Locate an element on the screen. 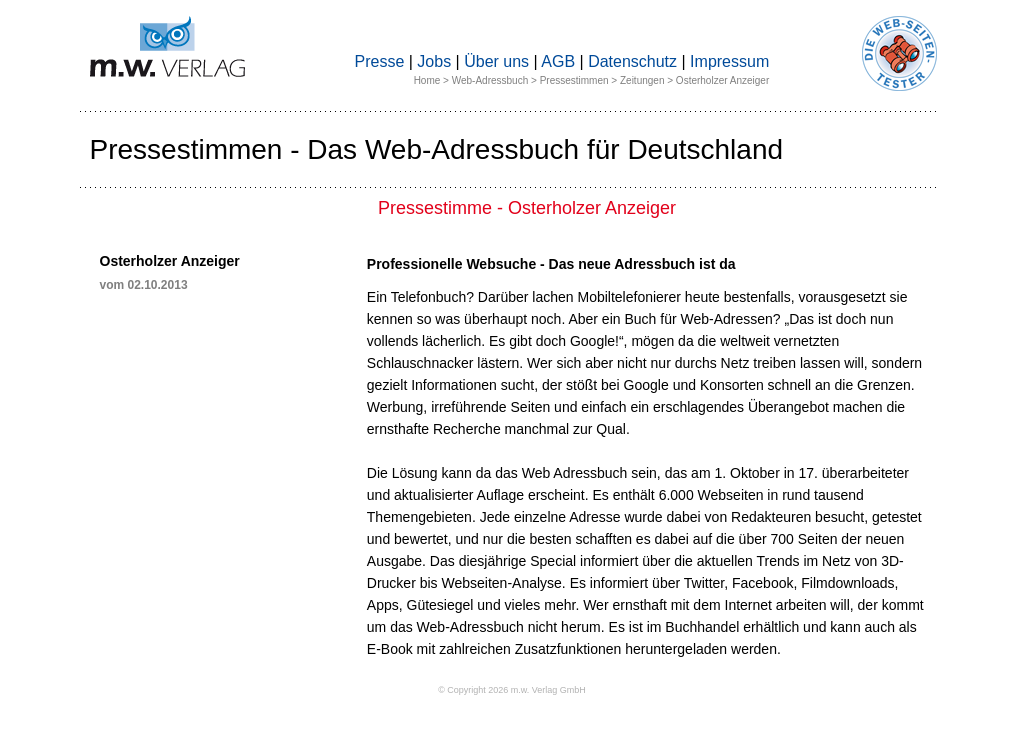 Image resolution: width=1024 pixels, height=736 pixels. Presse is located at coordinates (380, 61).